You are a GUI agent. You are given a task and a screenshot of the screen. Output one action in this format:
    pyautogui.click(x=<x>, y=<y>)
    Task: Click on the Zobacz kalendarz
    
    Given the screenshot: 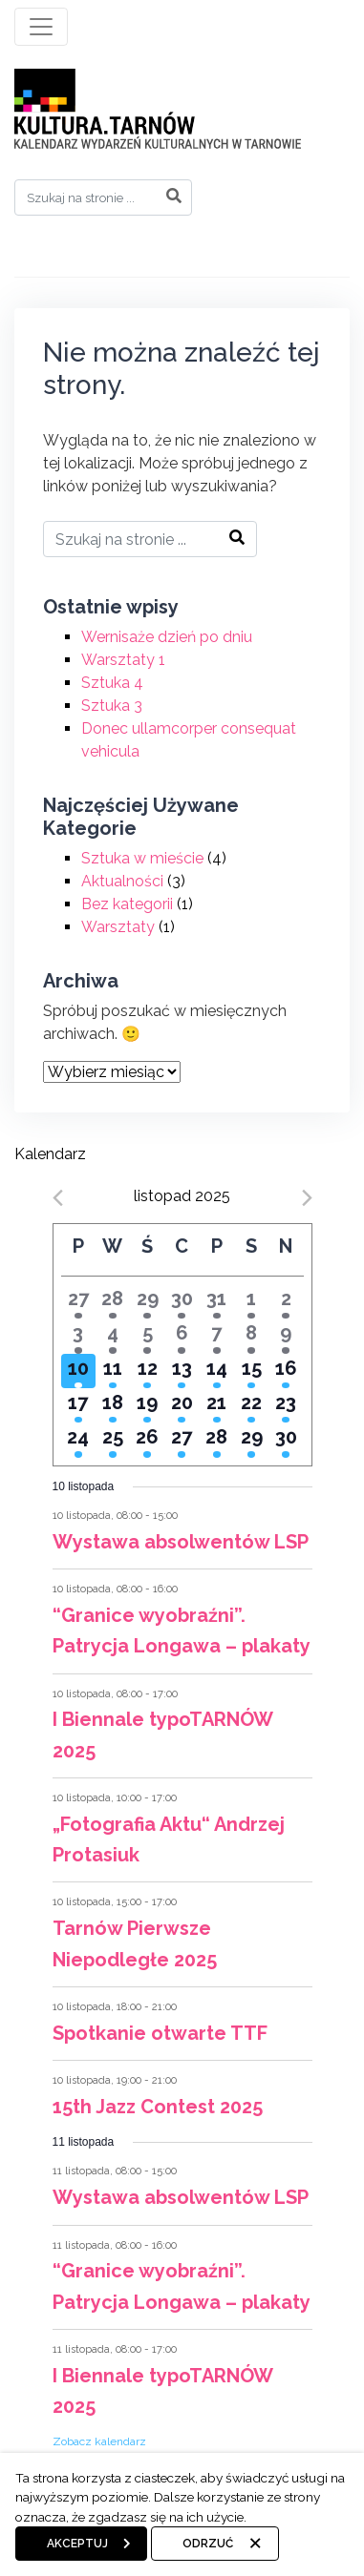 What is the action you would take?
    pyautogui.click(x=99, y=2441)
    